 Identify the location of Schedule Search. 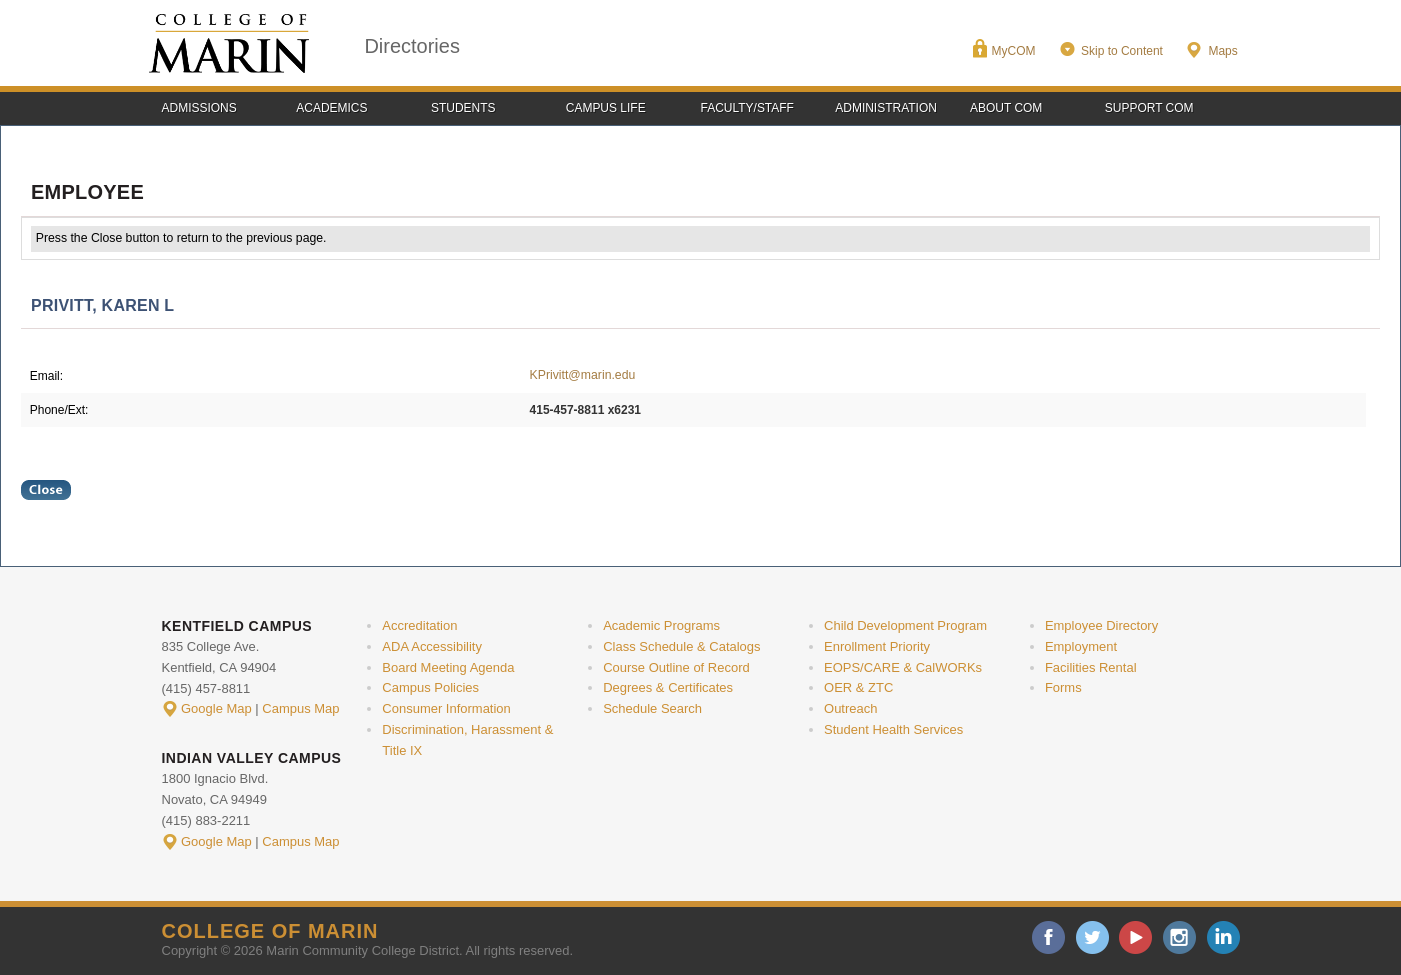
(652, 708).